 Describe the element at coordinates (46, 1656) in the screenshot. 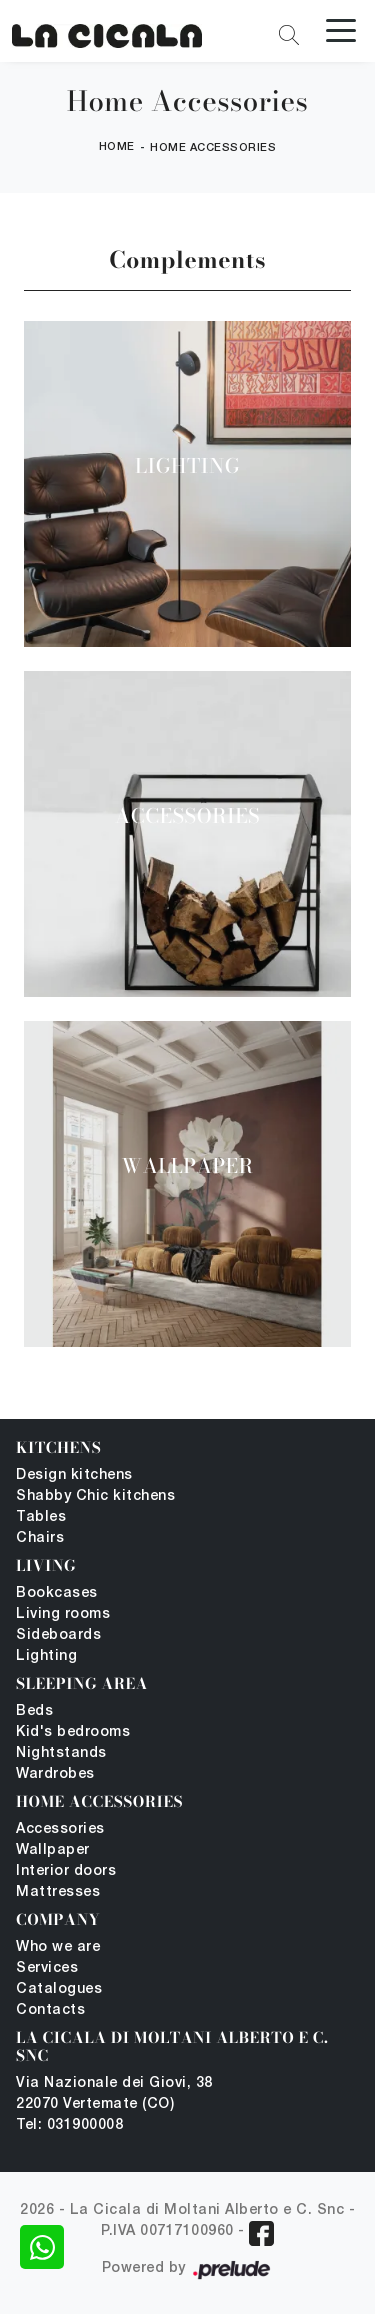

I see `Lighting` at that location.